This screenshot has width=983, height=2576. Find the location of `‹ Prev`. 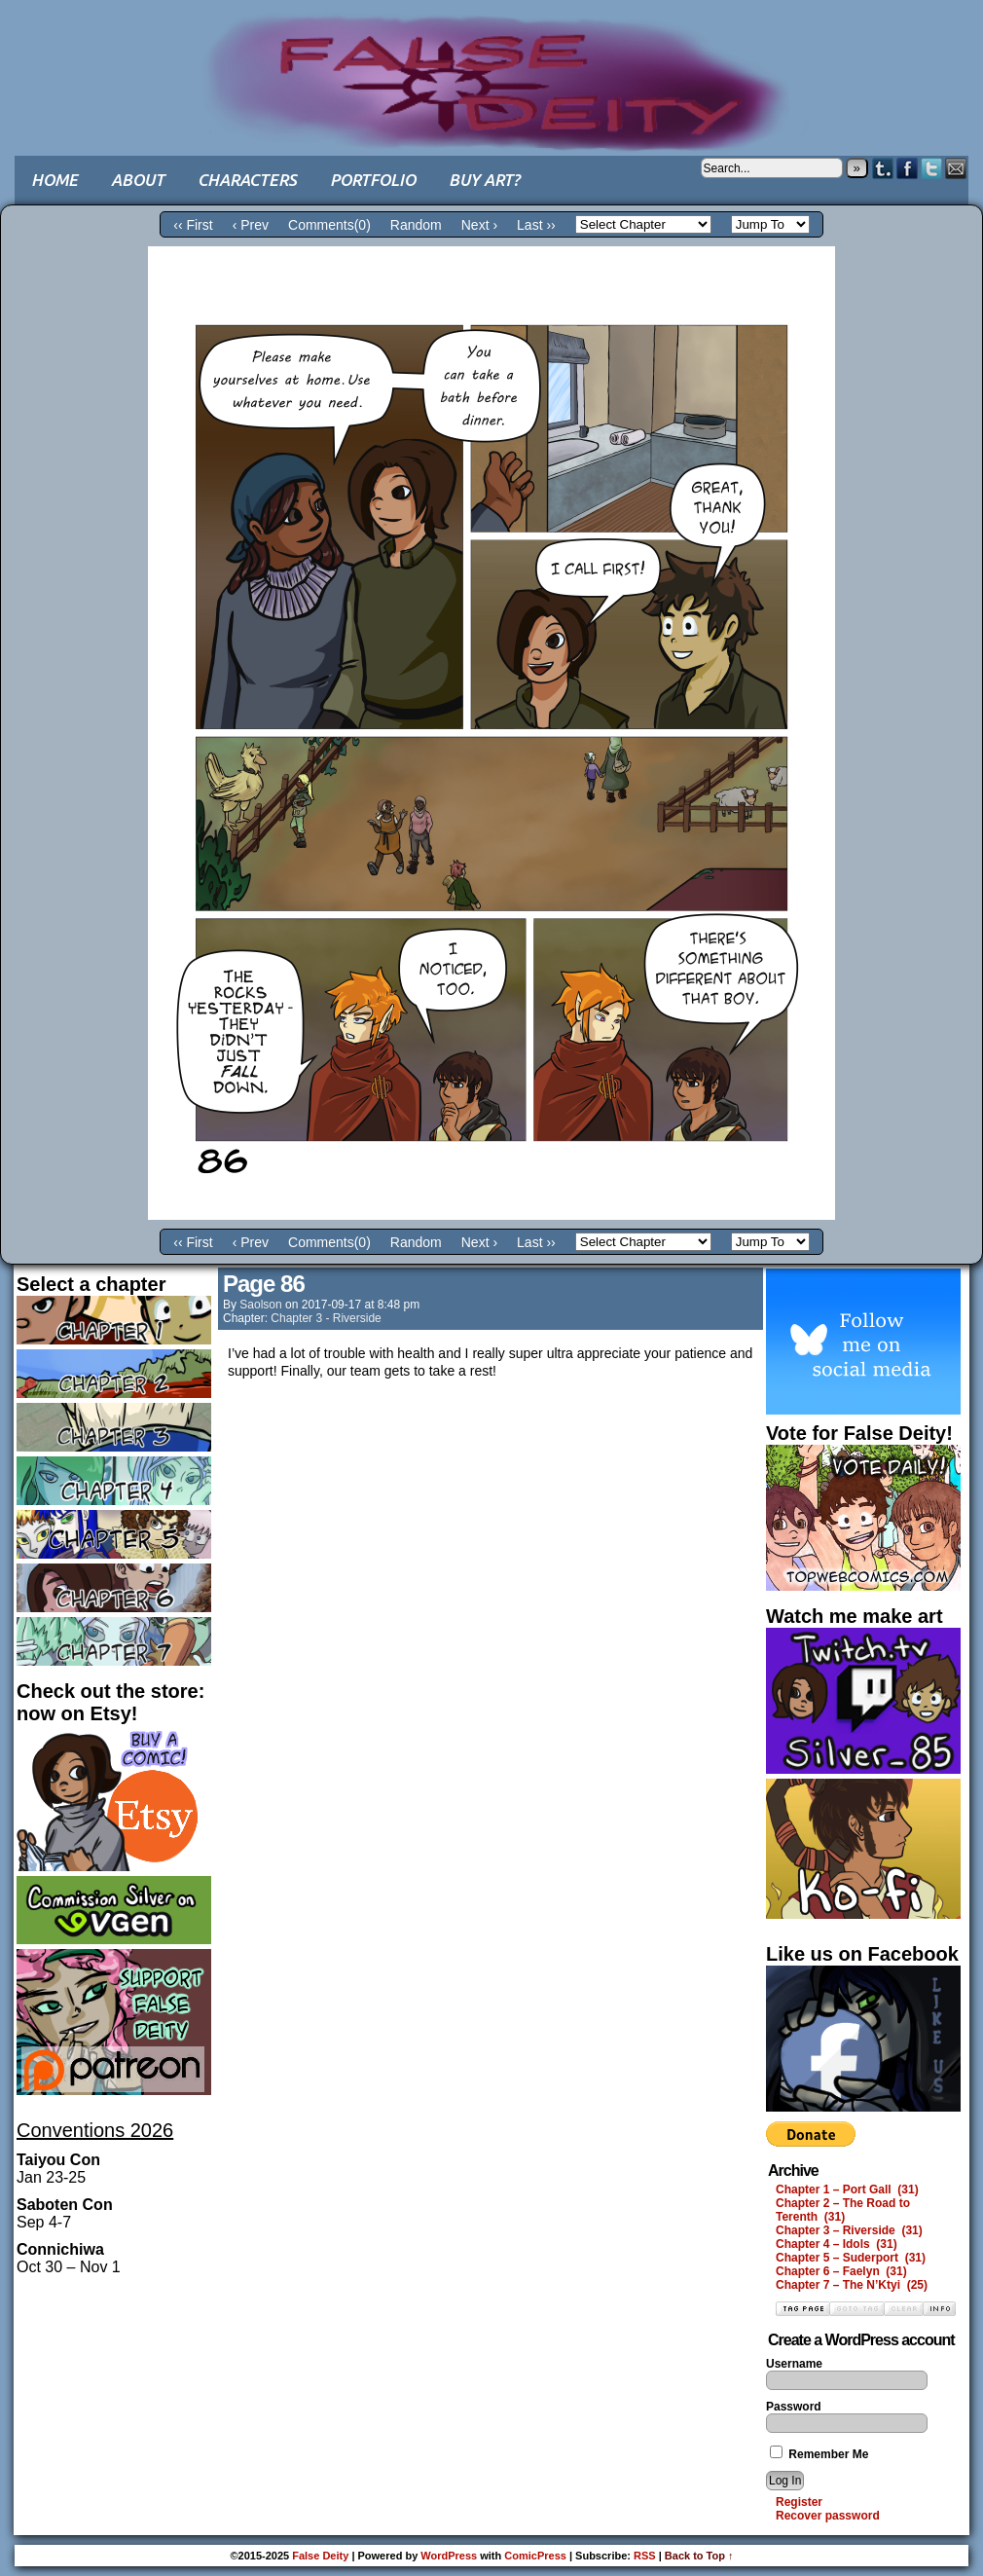

‹ Prev is located at coordinates (251, 225).